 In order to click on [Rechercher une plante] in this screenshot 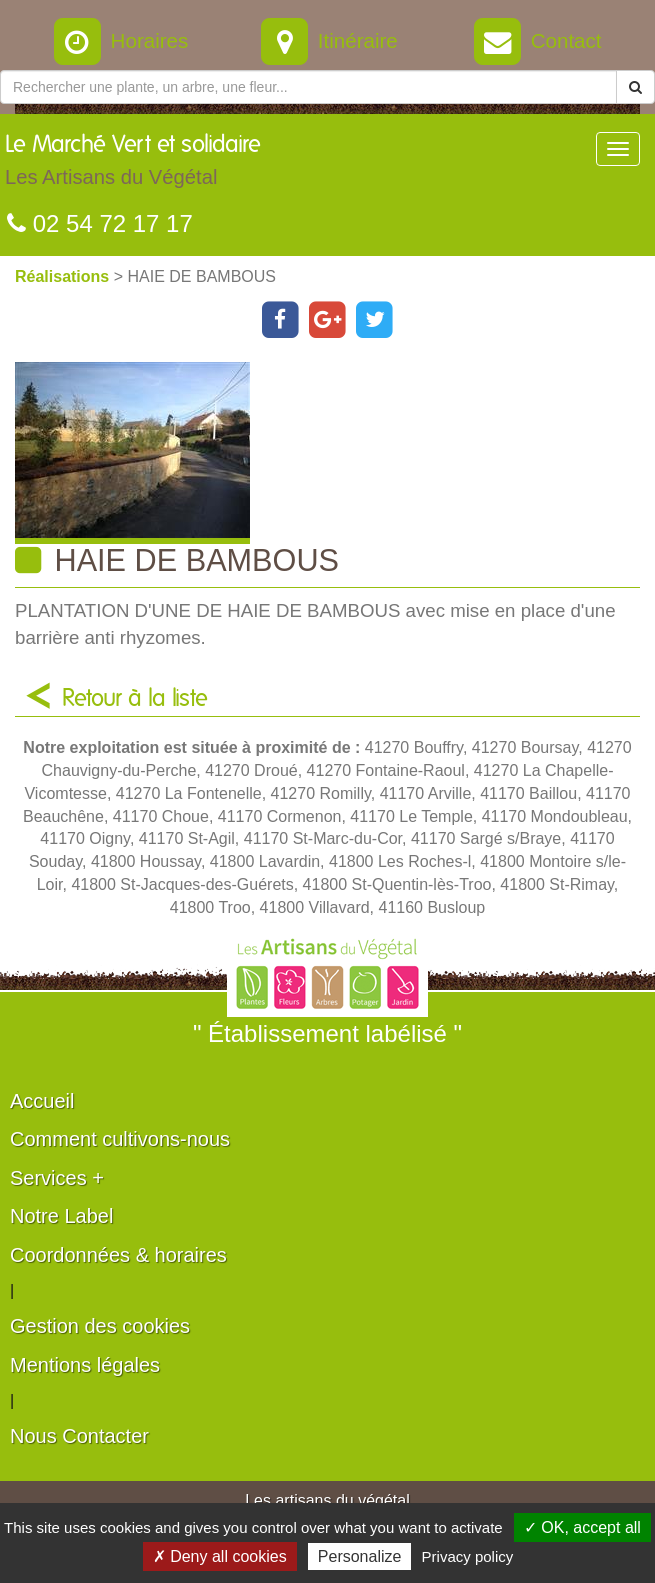, I will do `click(308, 87)`.